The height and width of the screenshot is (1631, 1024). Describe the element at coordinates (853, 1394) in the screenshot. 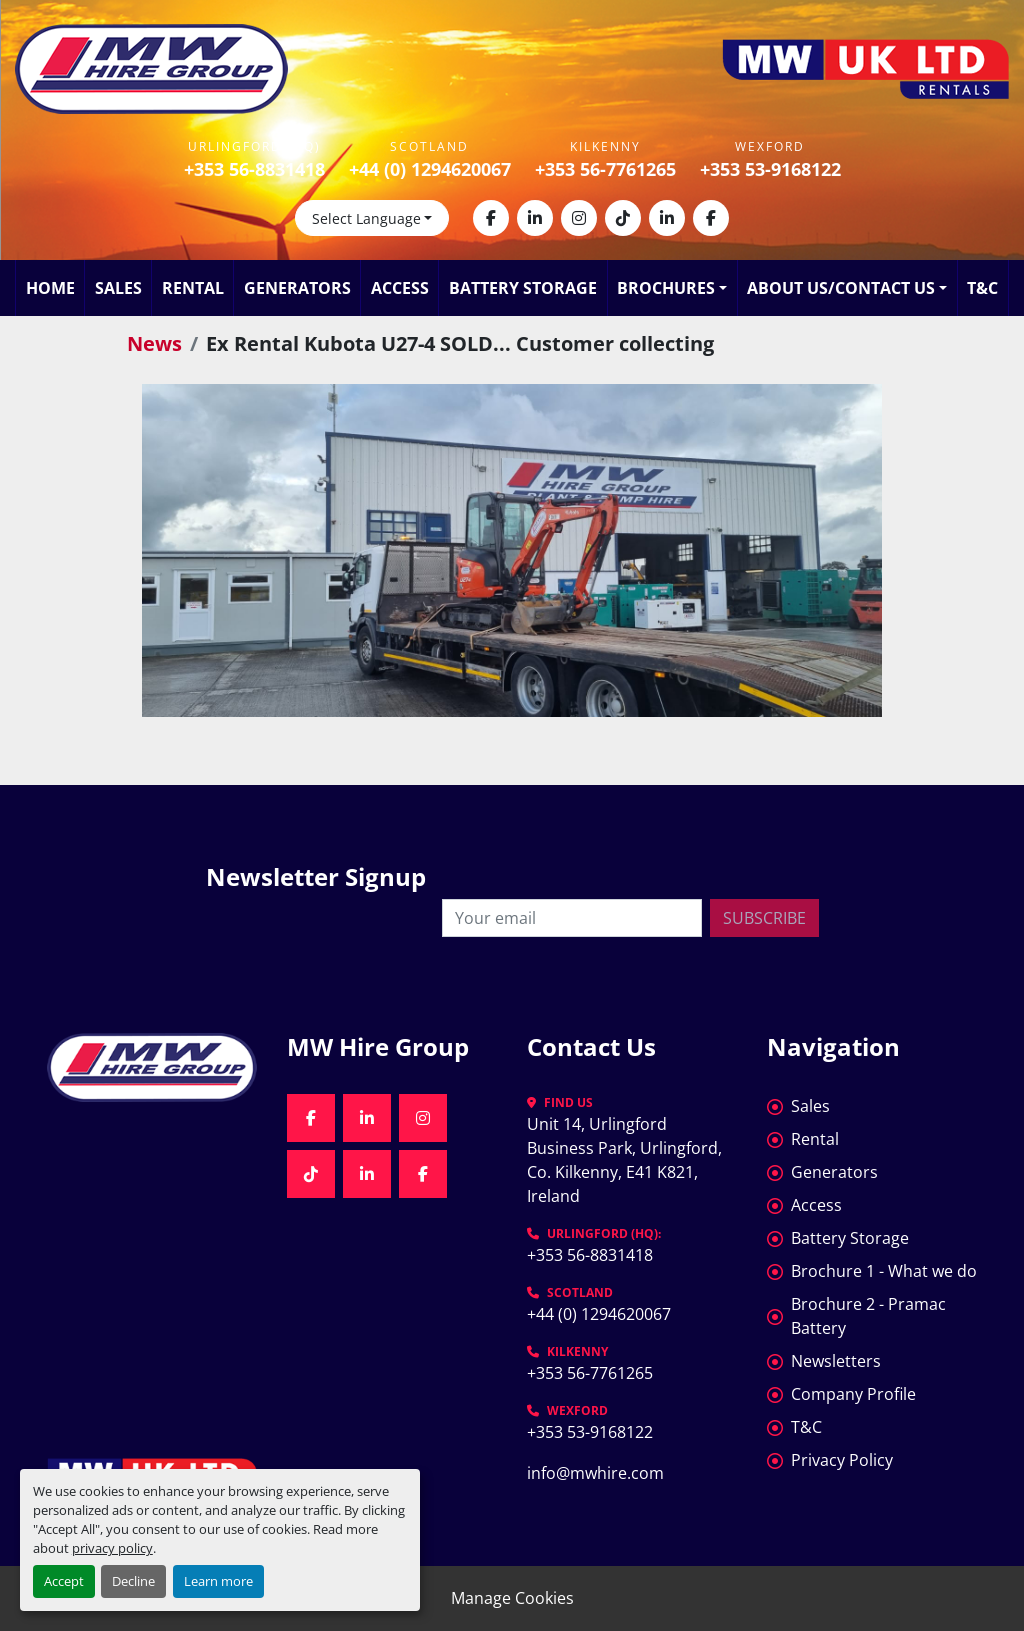

I see `Company Profile` at that location.